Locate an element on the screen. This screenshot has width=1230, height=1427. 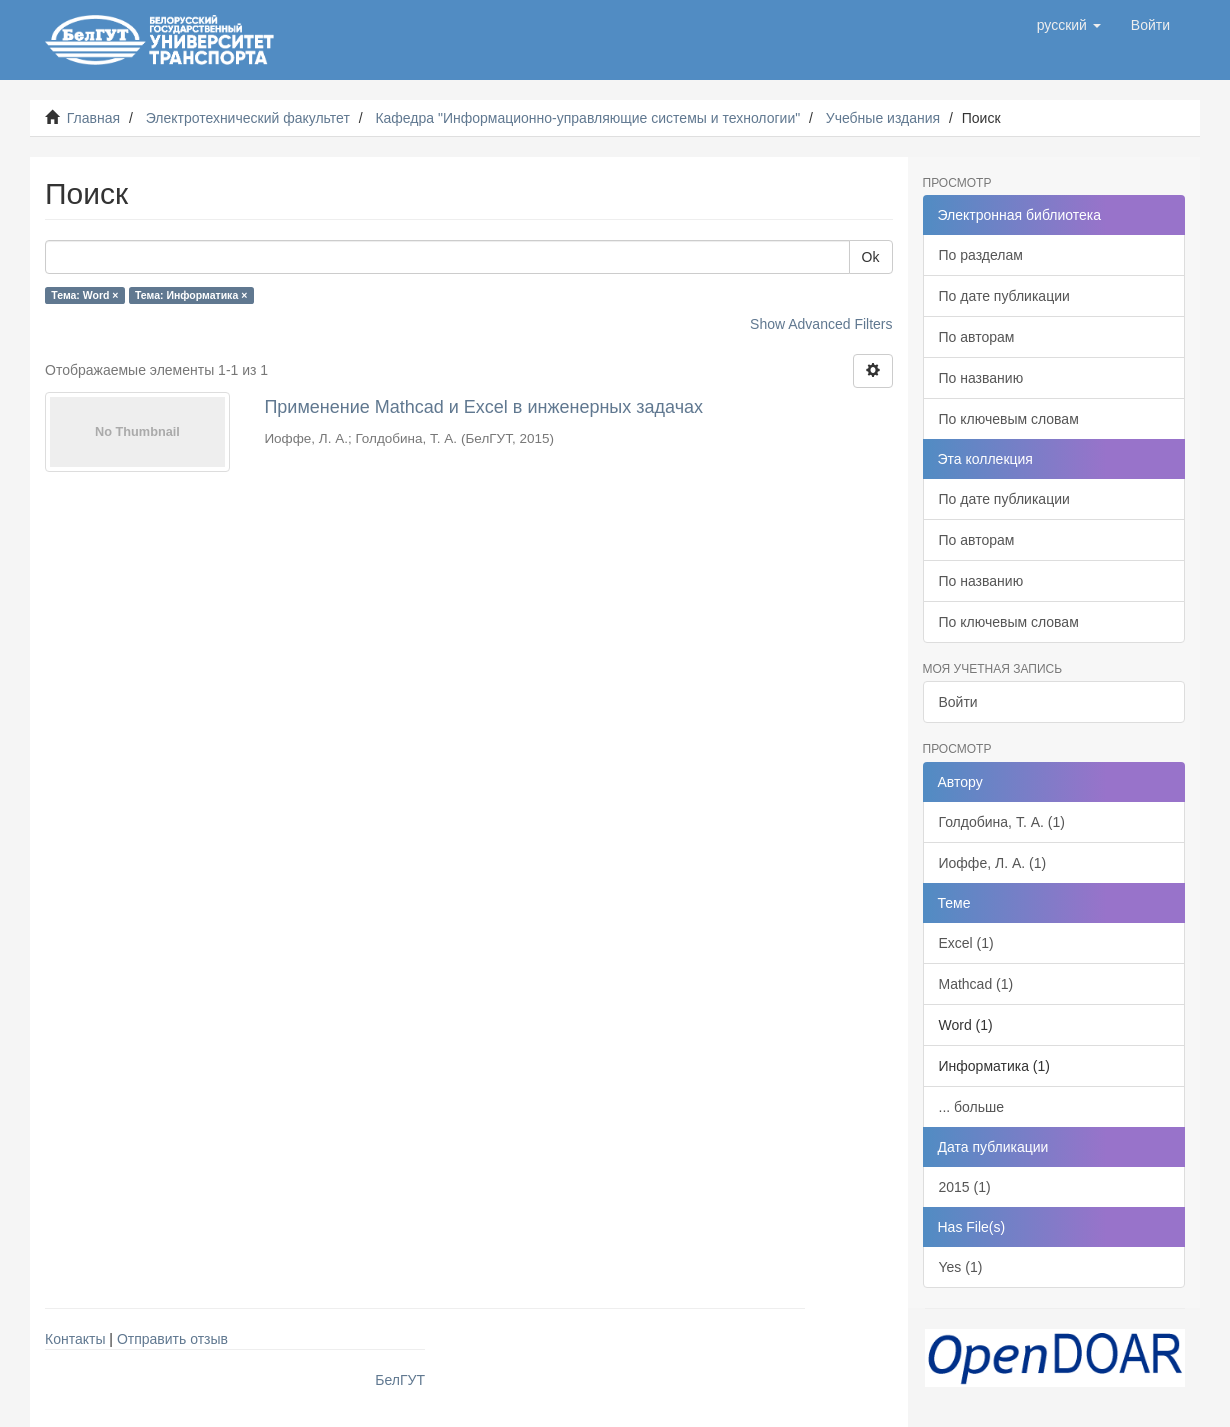
... больше is located at coordinates (972, 1107).